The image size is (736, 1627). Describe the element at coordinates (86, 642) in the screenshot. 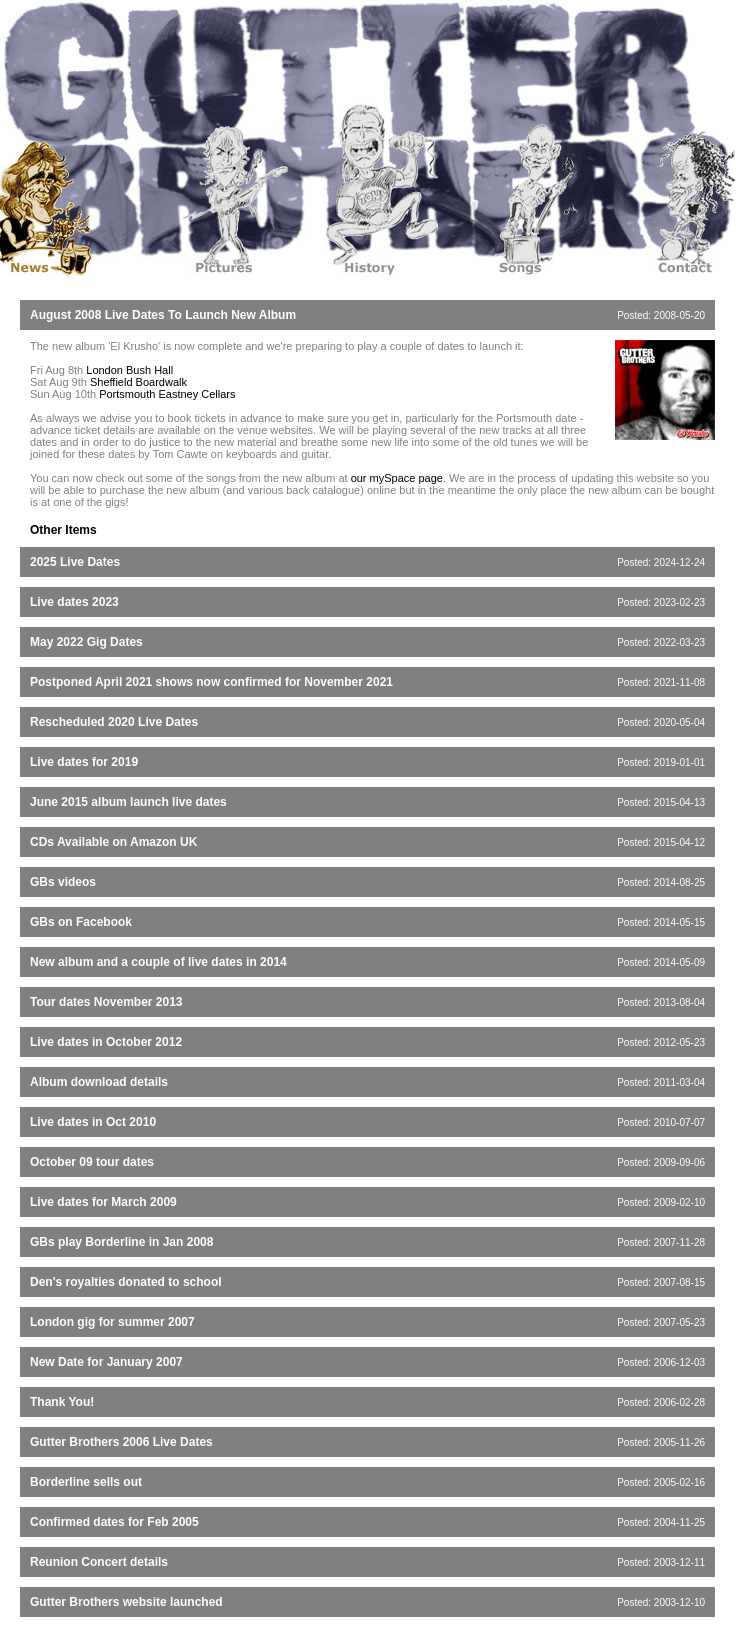

I see `May 2022 Gig Dates` at that location.